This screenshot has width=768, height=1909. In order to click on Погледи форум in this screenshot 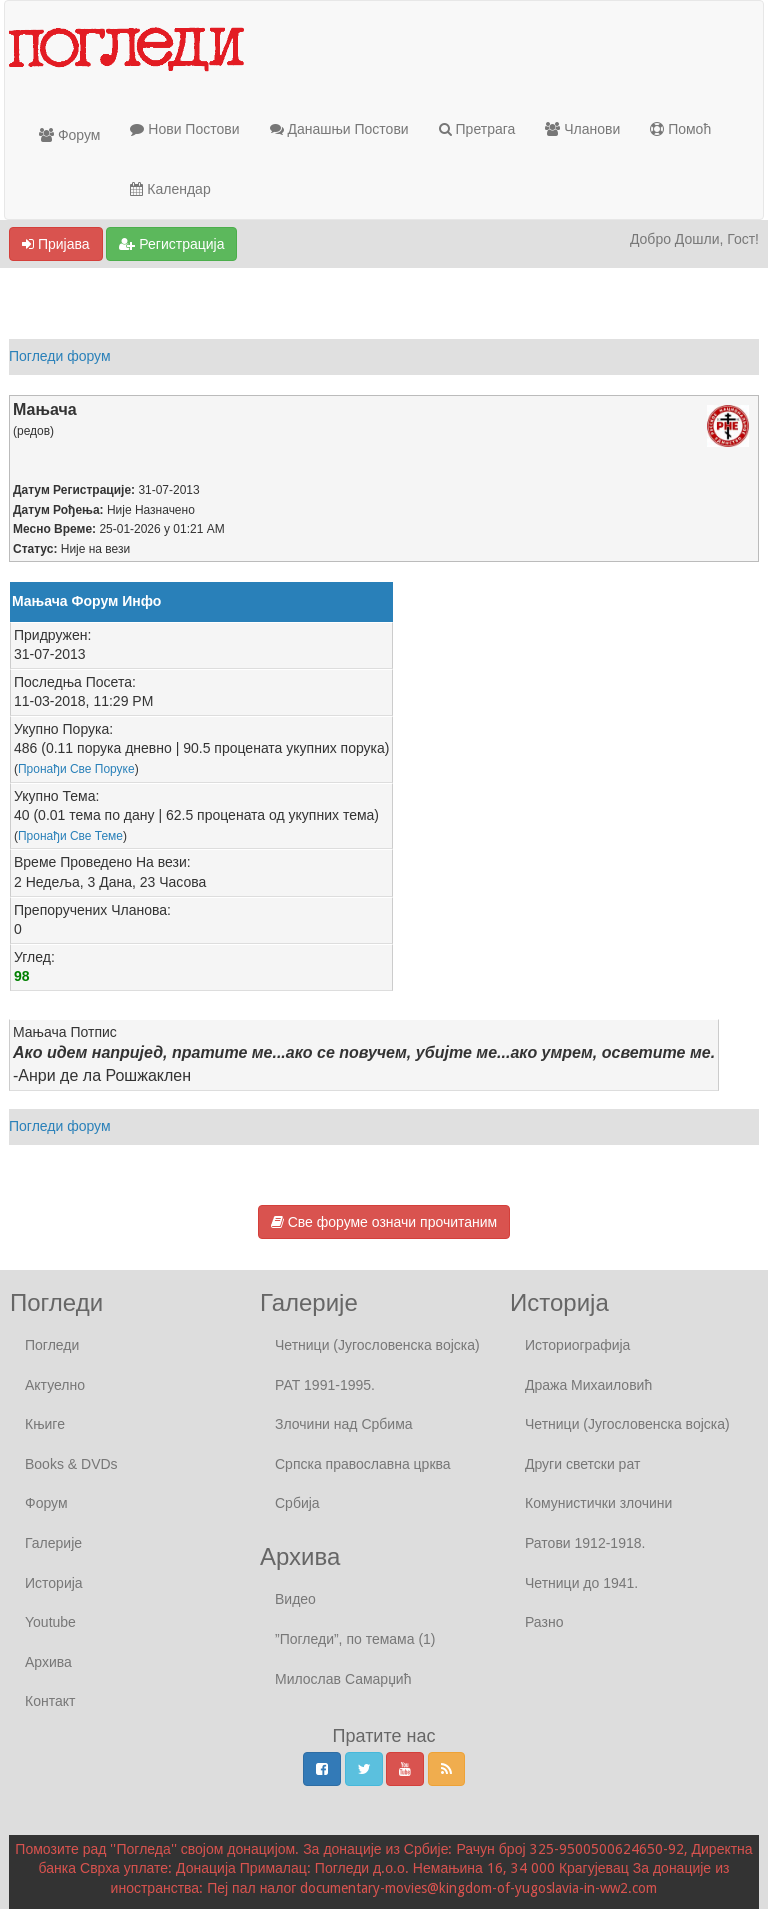, I will do `click(60, 356)`.